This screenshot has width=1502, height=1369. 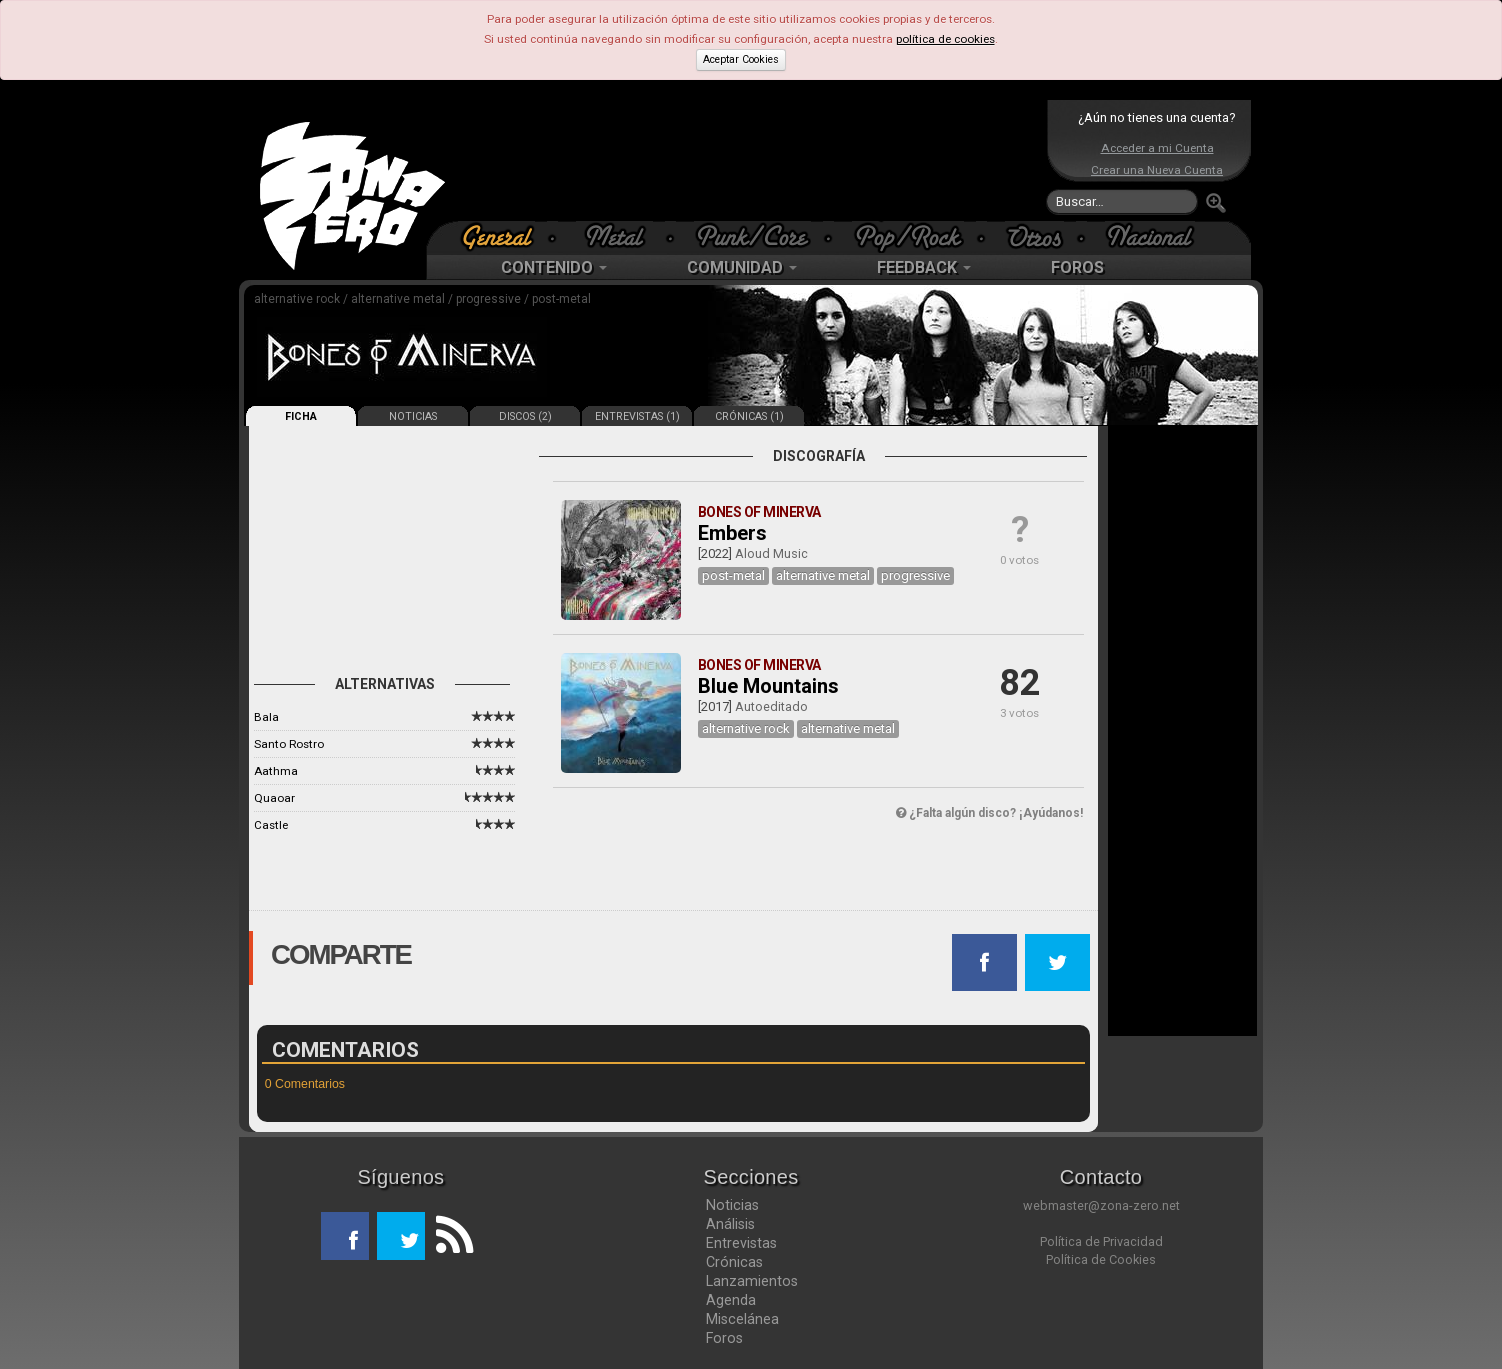 What do you see at coordinates (525, 416) in the screenshot?
I see `DISCOS (2)` at bounding box center [525, 416].